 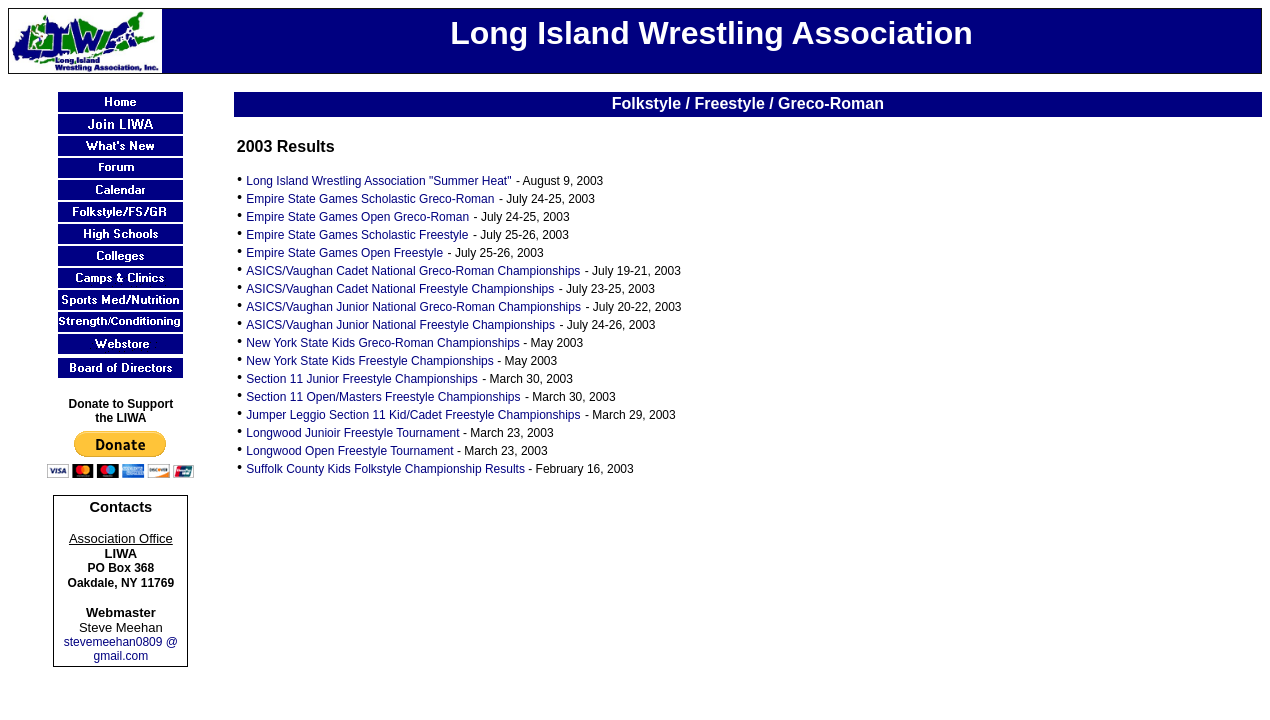 What do you see at coordinates (369, 361) in the screenshot?
I see `New York State Kids Freestyle Championships` at bounding box center [369, 361].